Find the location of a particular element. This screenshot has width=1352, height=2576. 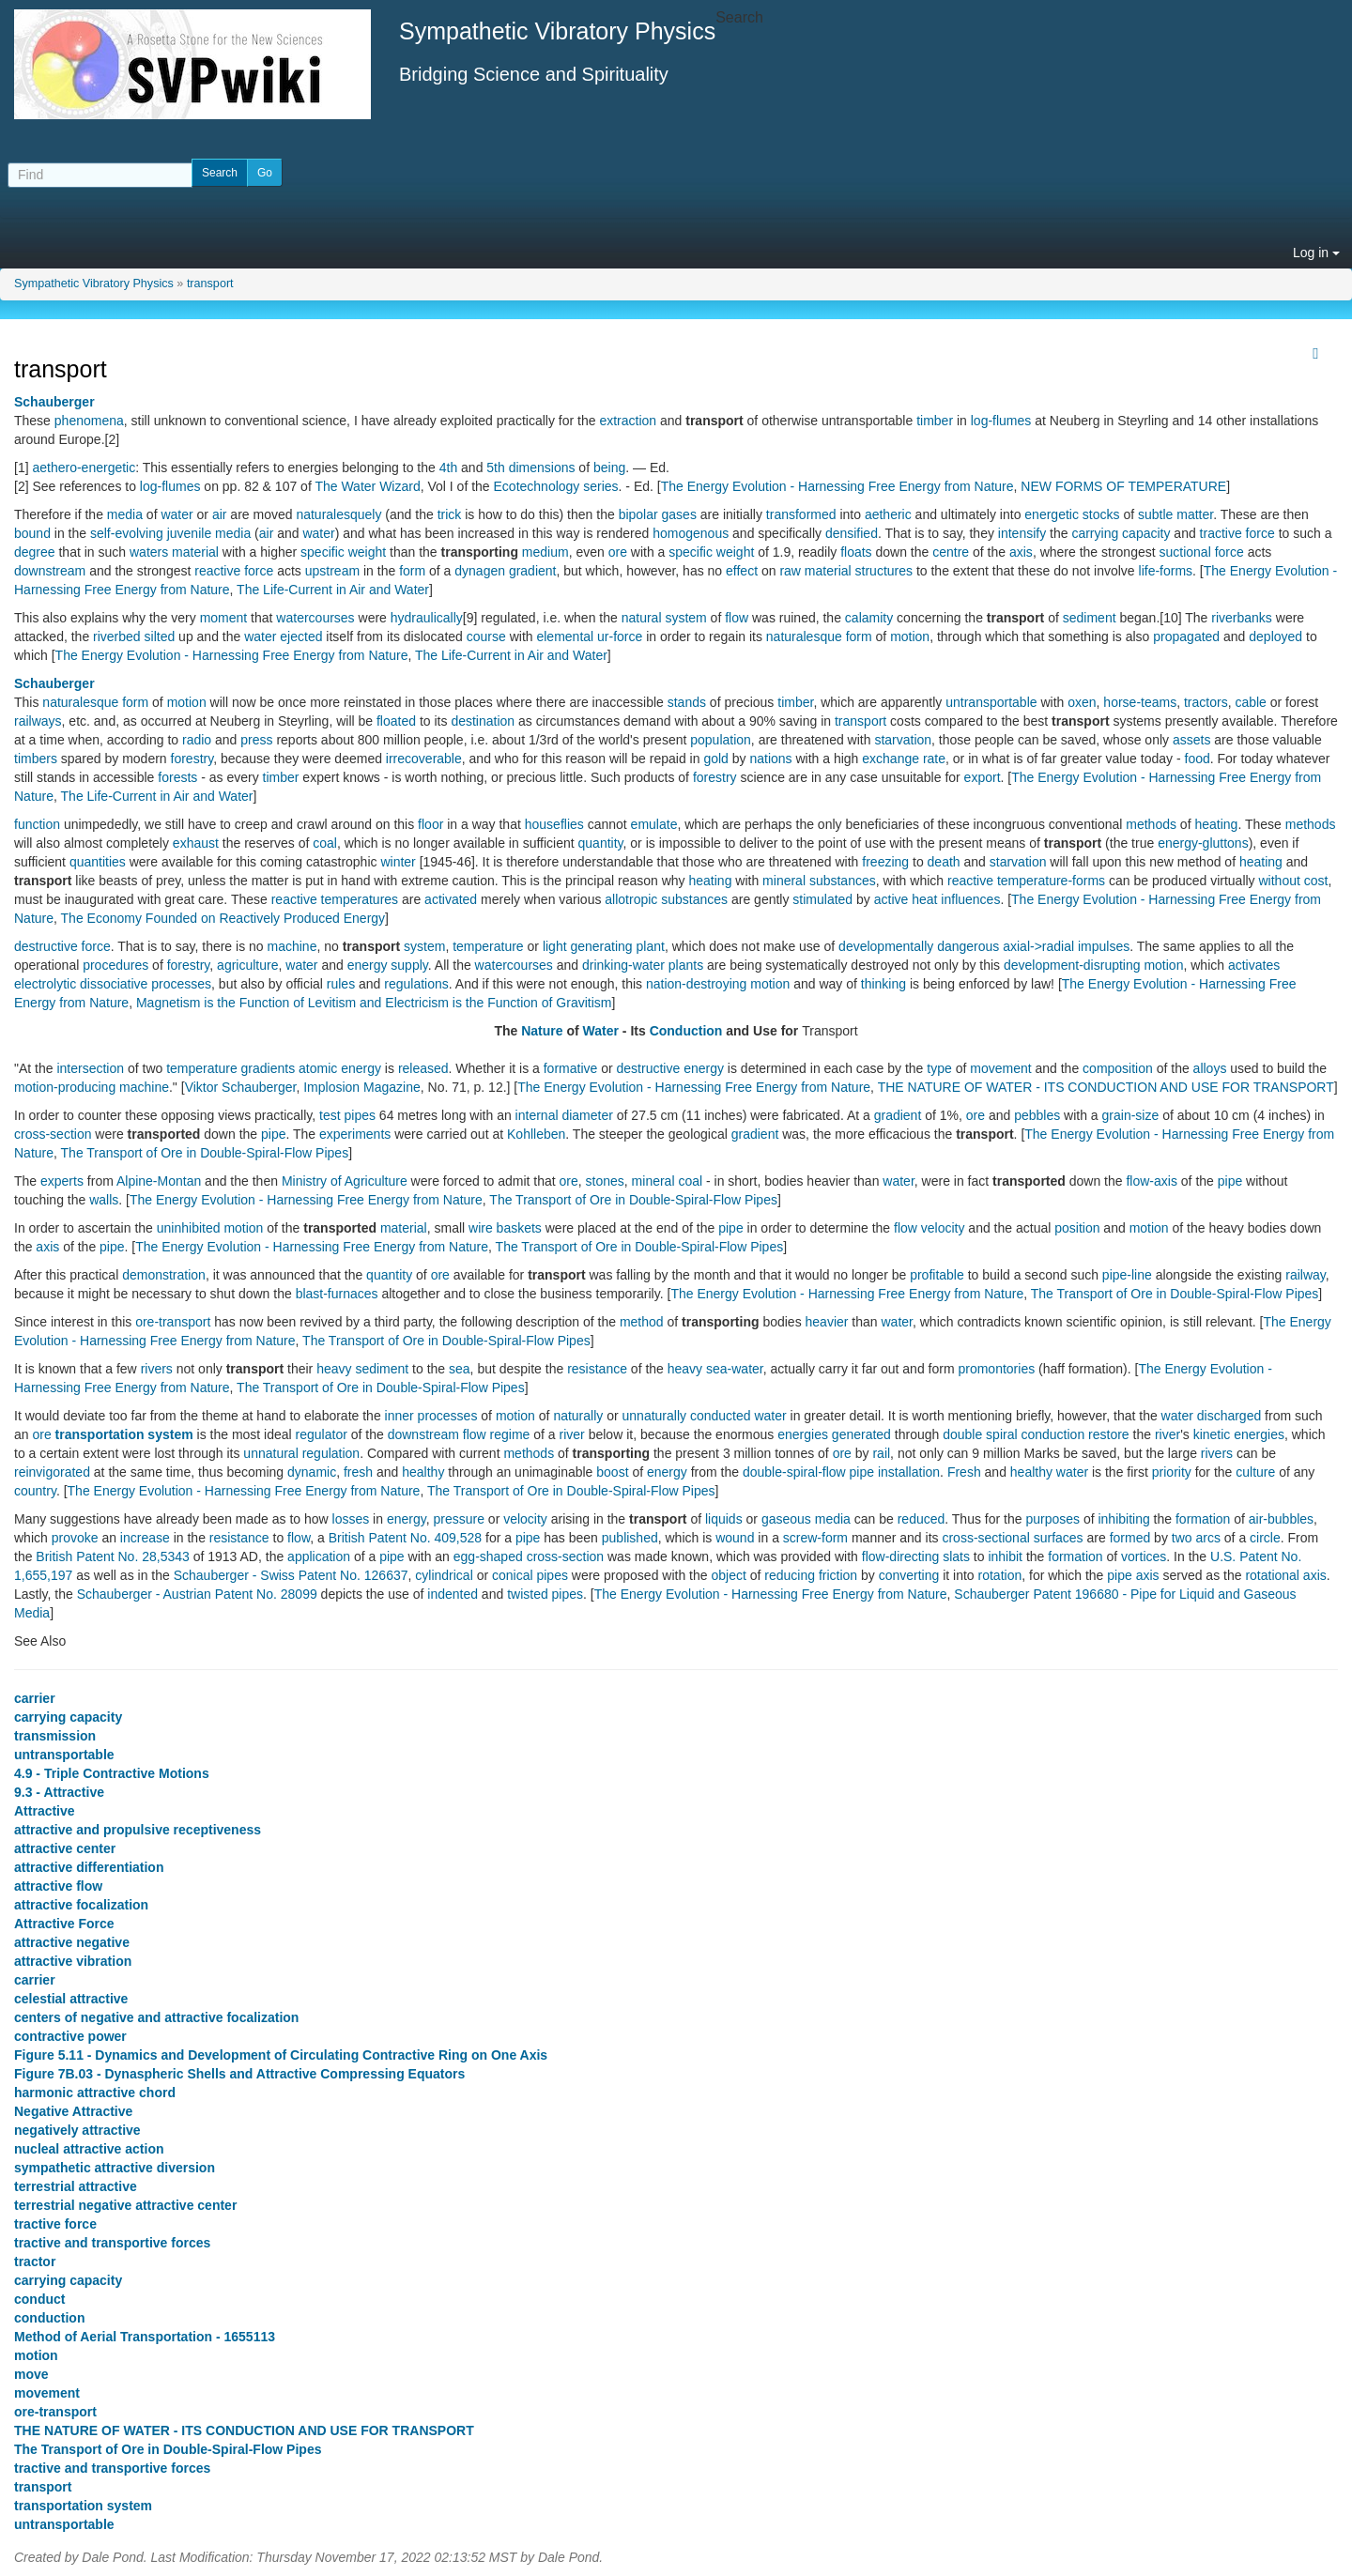

dangerous is located at coordinates (968, 946).